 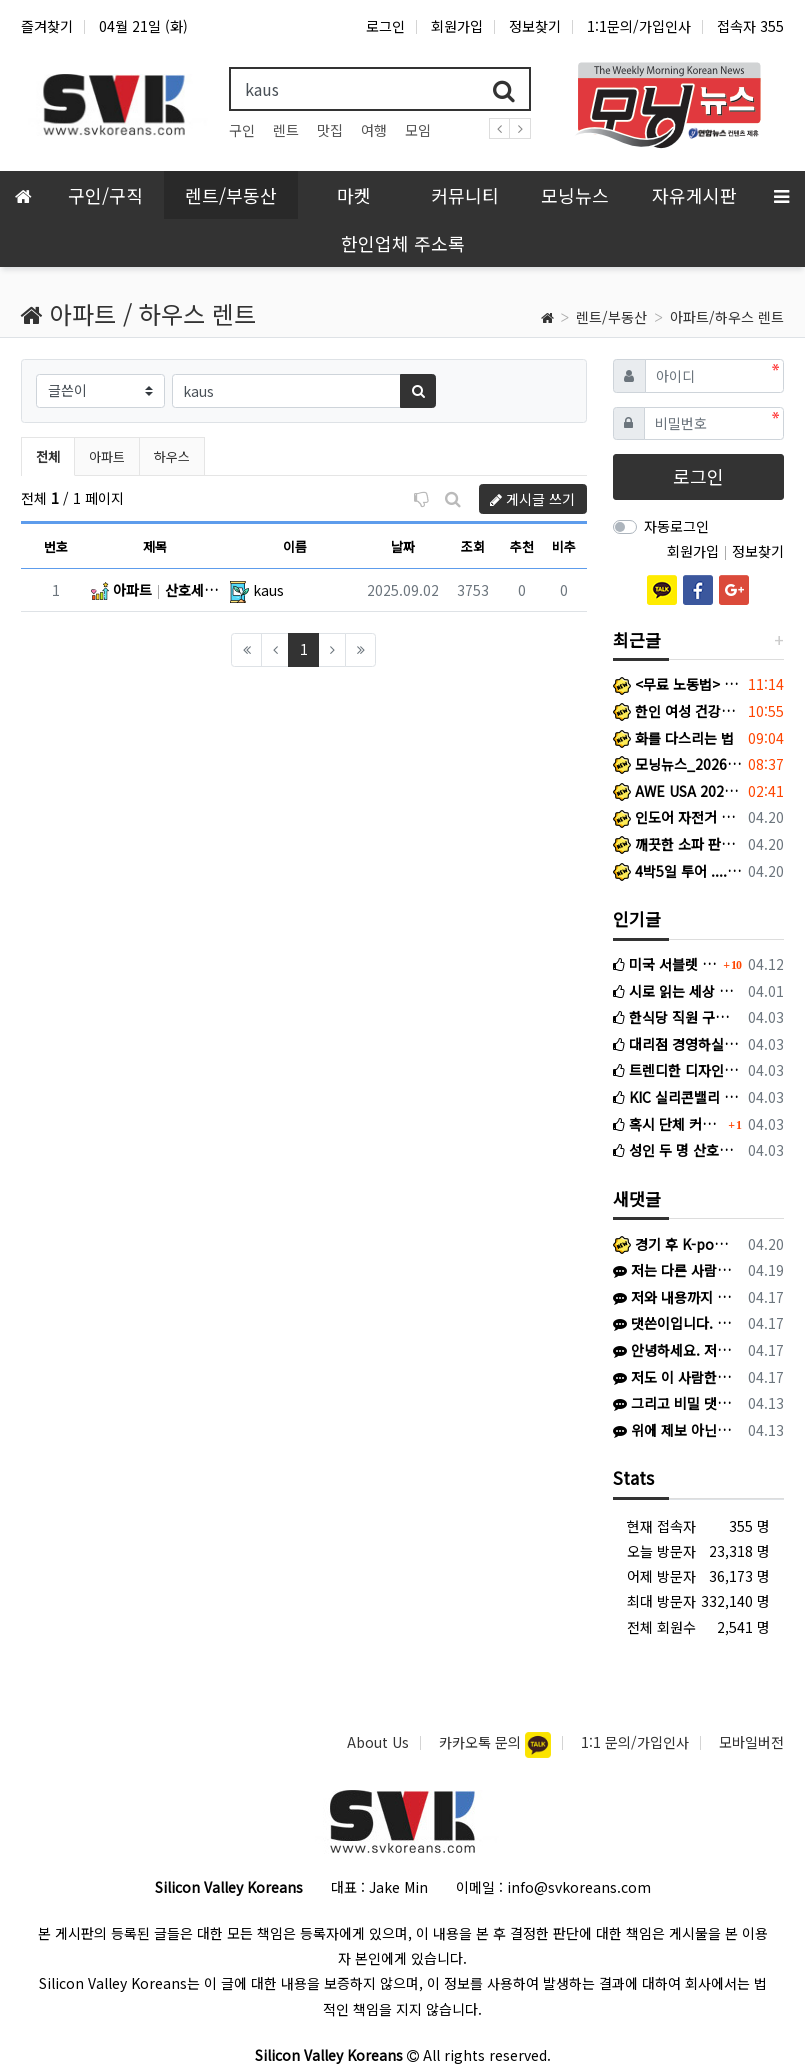 I want to click on 댓쓴이입니다. 보니까 보스턴 코리아에도 저희와 같은 피해를 입으신 분이 계신것 같네요., so click(x=673, y=1323).